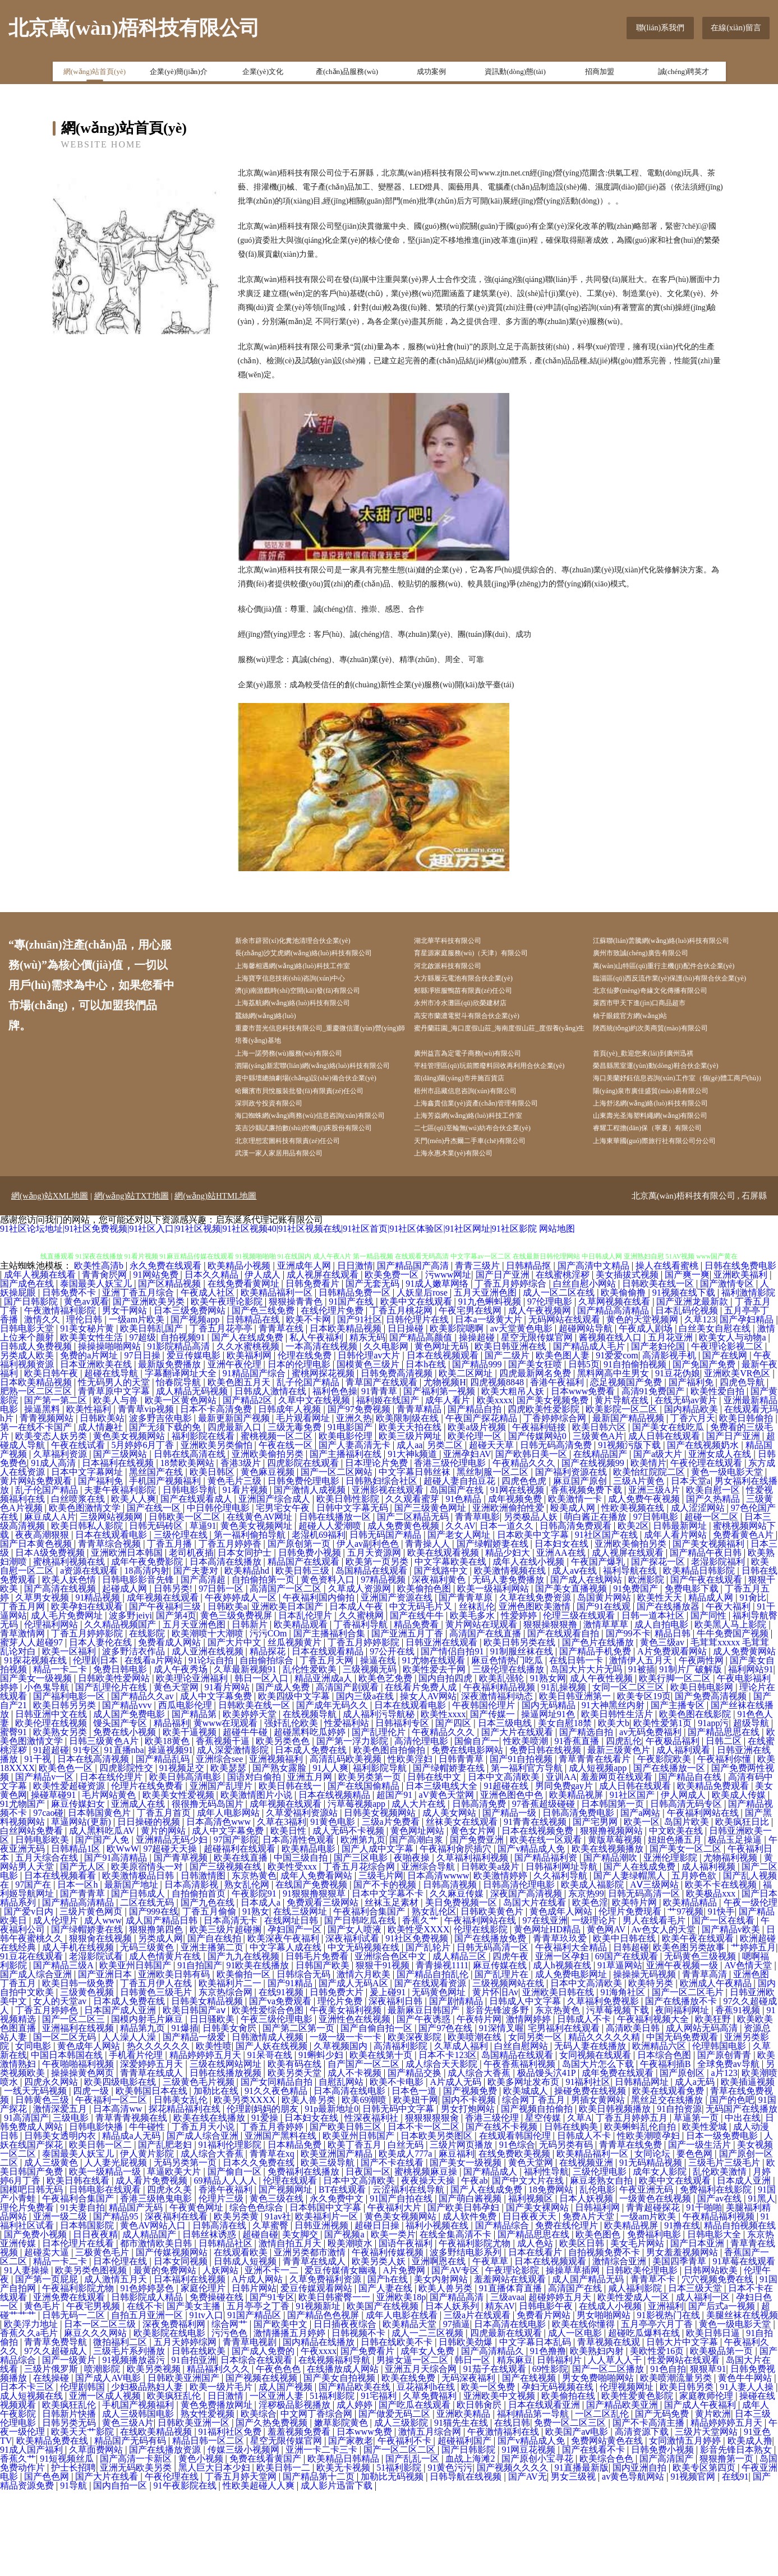 The height and width of the screenshot is (2576, 778). What do you see at coordinates (431, 74) in the screenshot?
I see `成功案例` at bounding box center [431, 74].